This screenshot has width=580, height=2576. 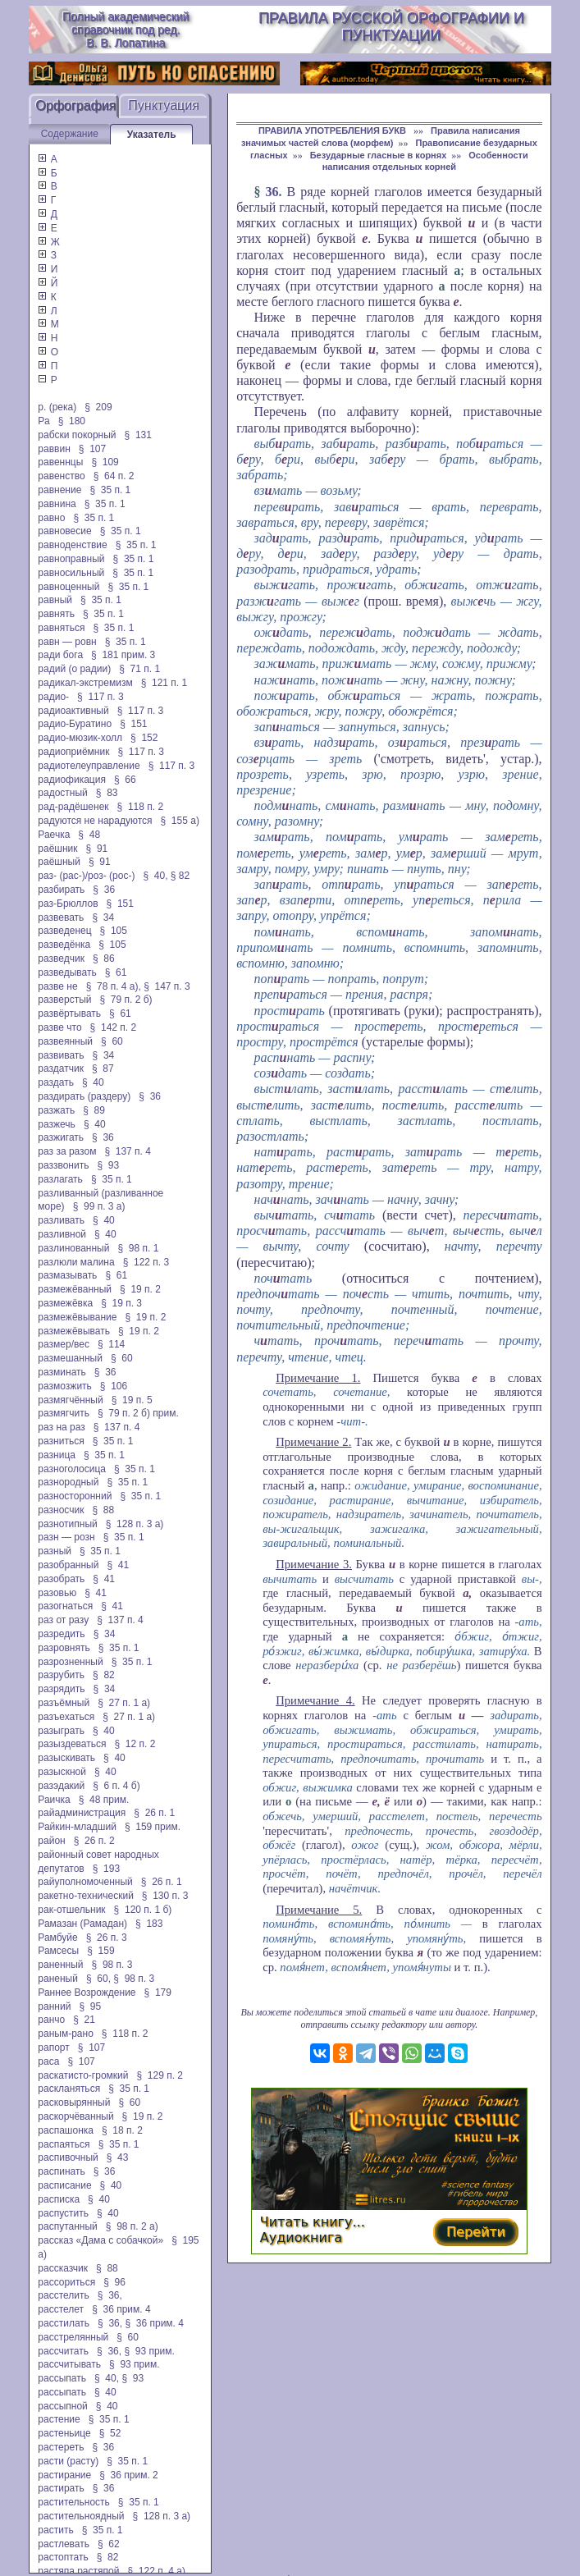 What do you see at coordinates (97, 848) in the screenshot?
I see `§ 91` at bounding box center [97, 848].